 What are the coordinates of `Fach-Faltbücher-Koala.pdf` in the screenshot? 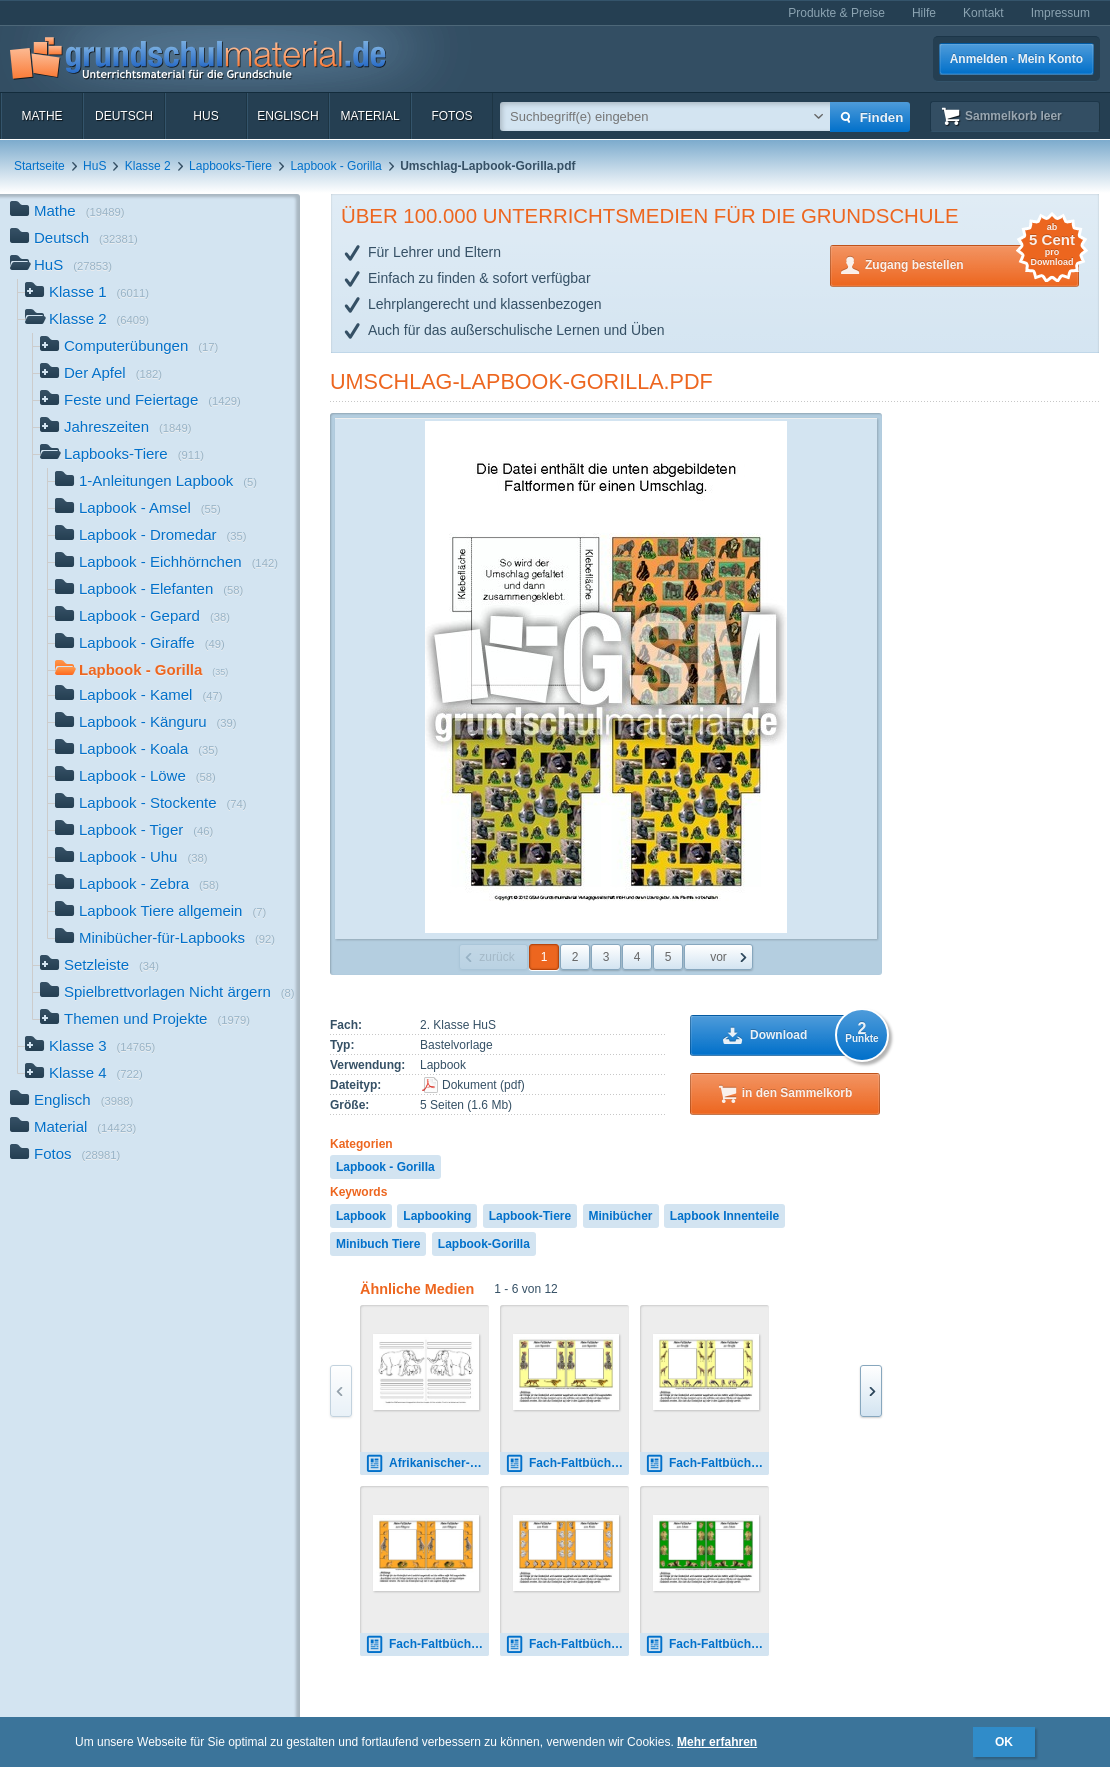 It's located at (567, 1644).